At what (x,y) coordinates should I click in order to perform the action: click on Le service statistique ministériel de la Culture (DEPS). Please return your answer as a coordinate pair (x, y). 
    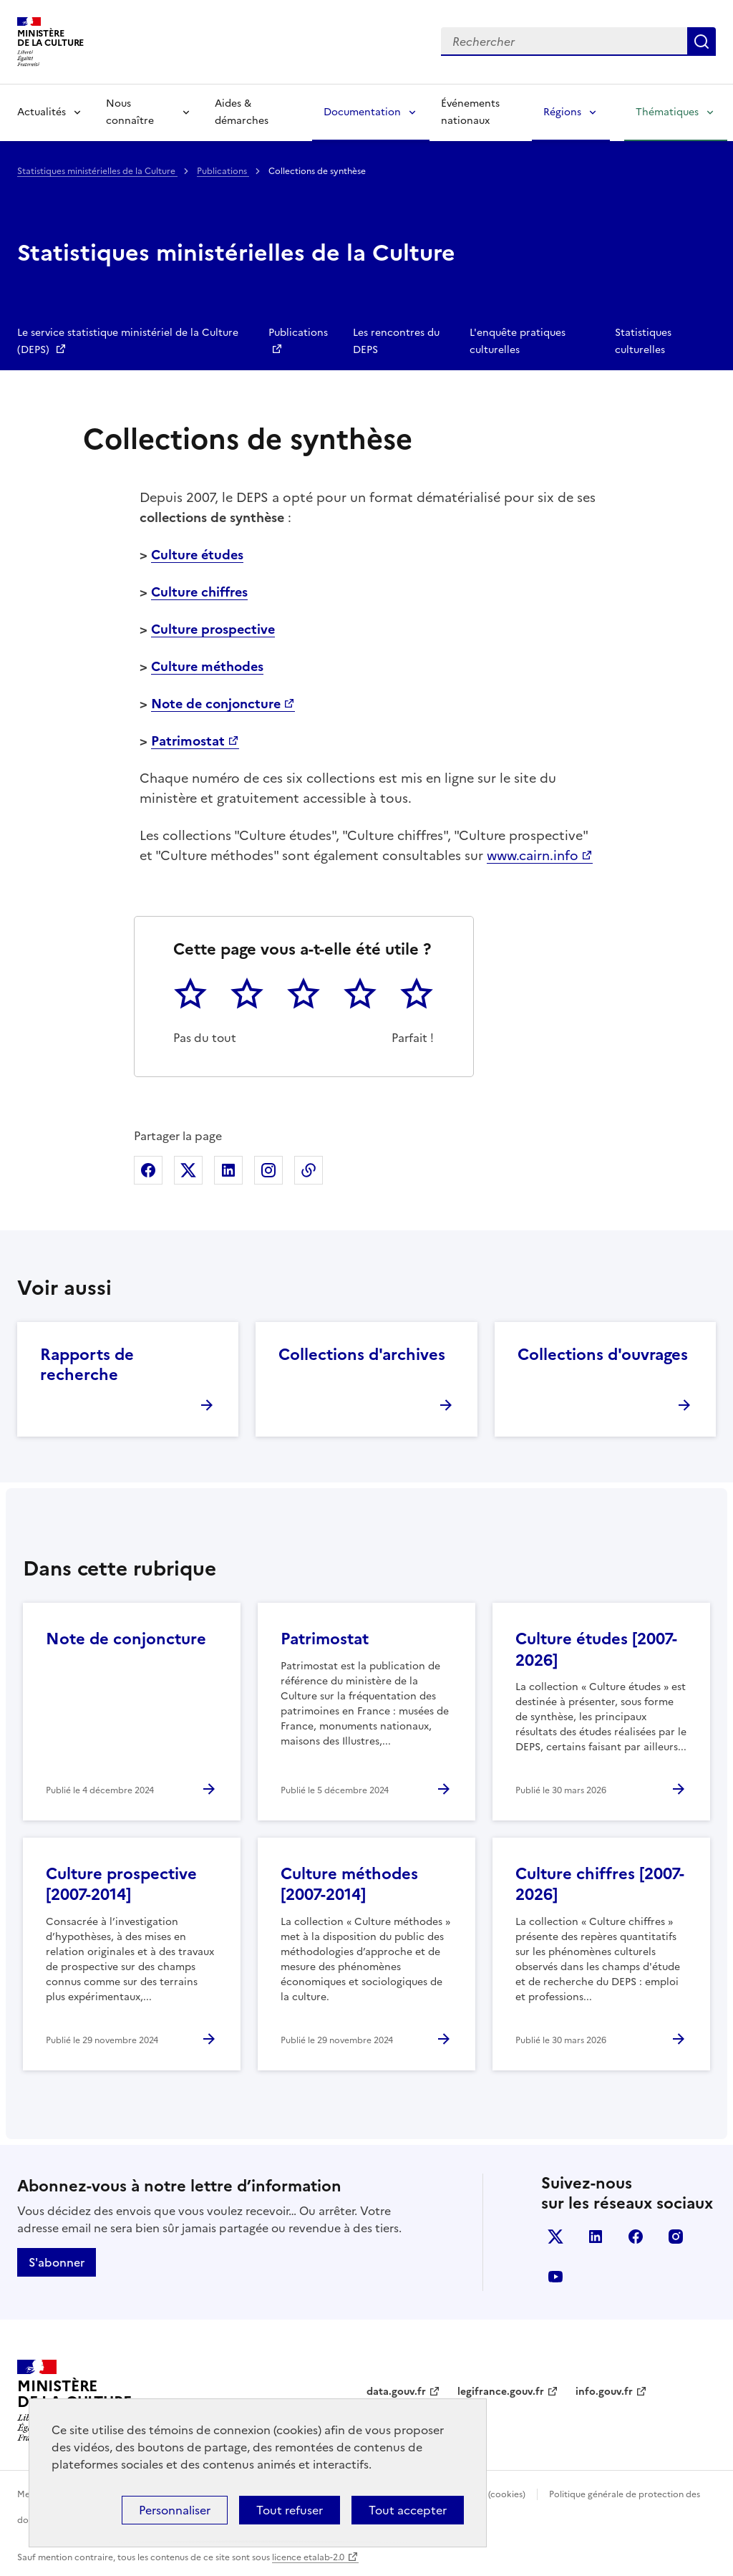
    Looking at the image, I should click on (127, 341).